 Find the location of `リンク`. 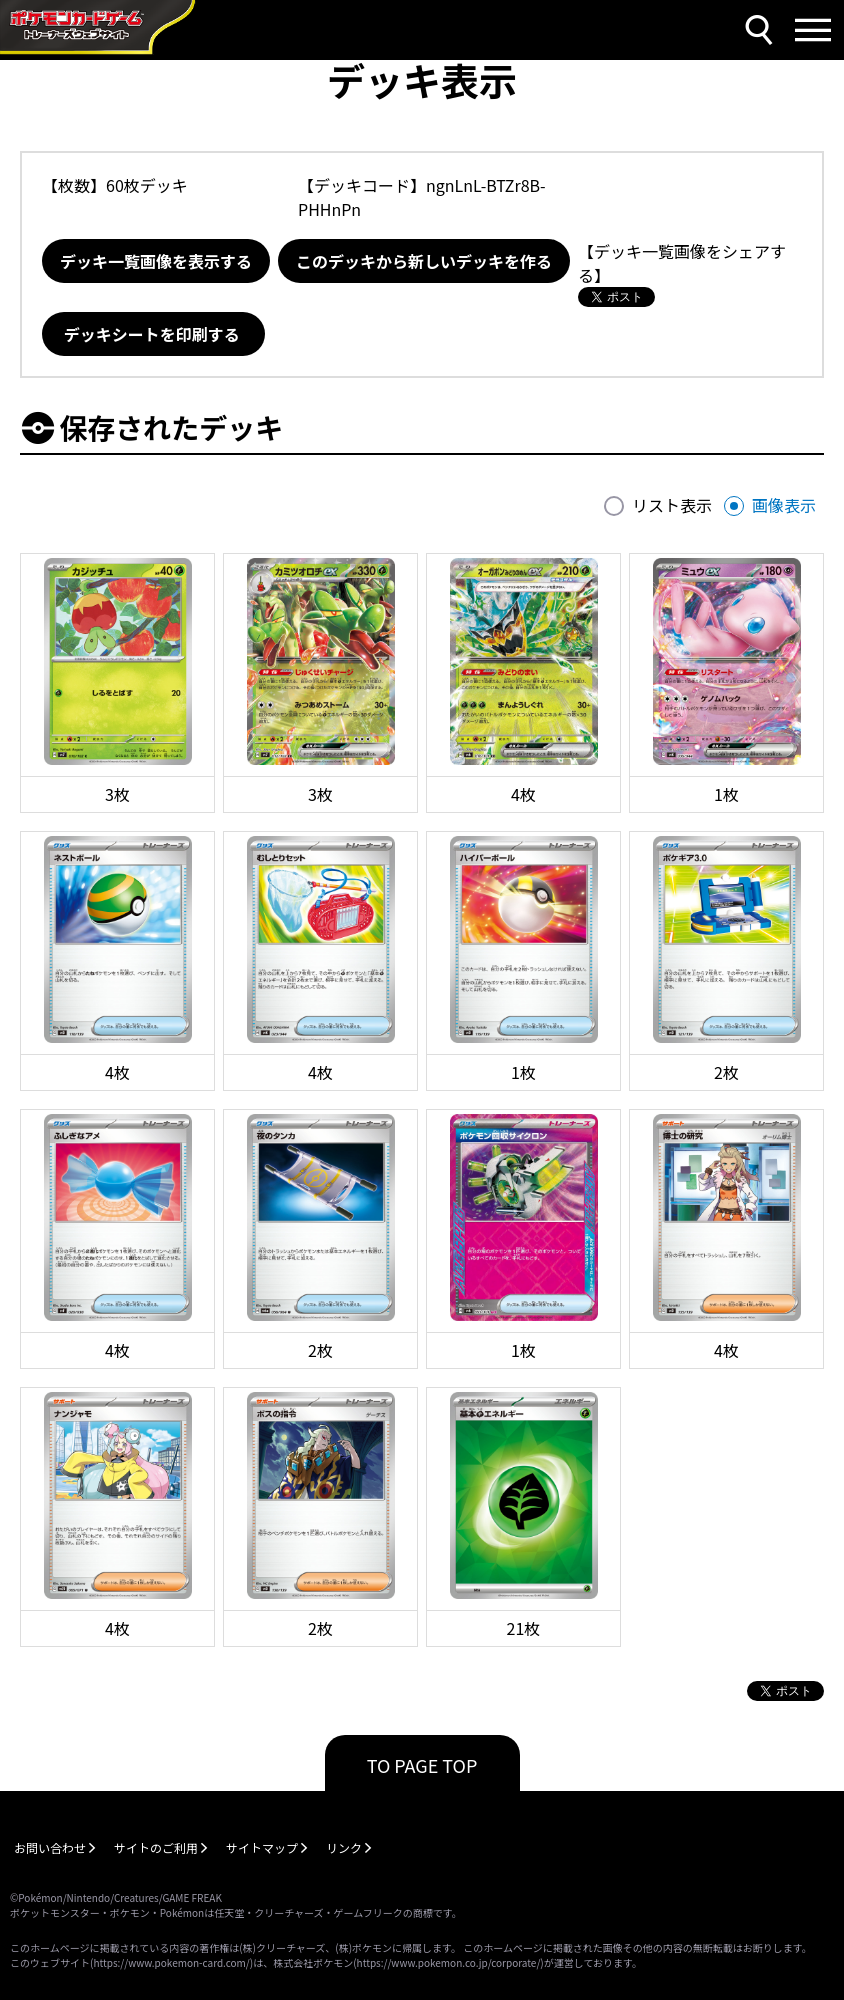

リンク is located at coordinates (344, 1847).